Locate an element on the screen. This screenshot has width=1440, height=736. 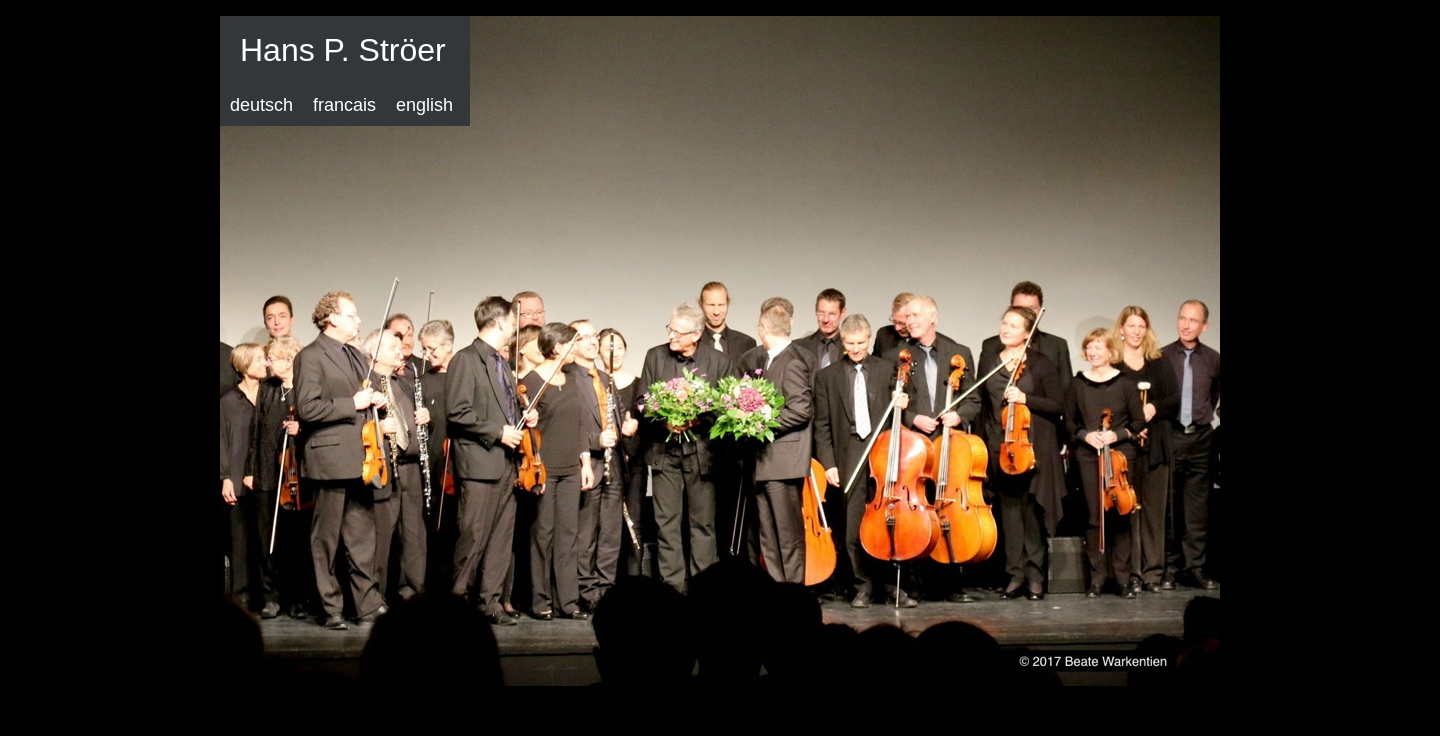
deutsch is located at coordinates (261, 105).